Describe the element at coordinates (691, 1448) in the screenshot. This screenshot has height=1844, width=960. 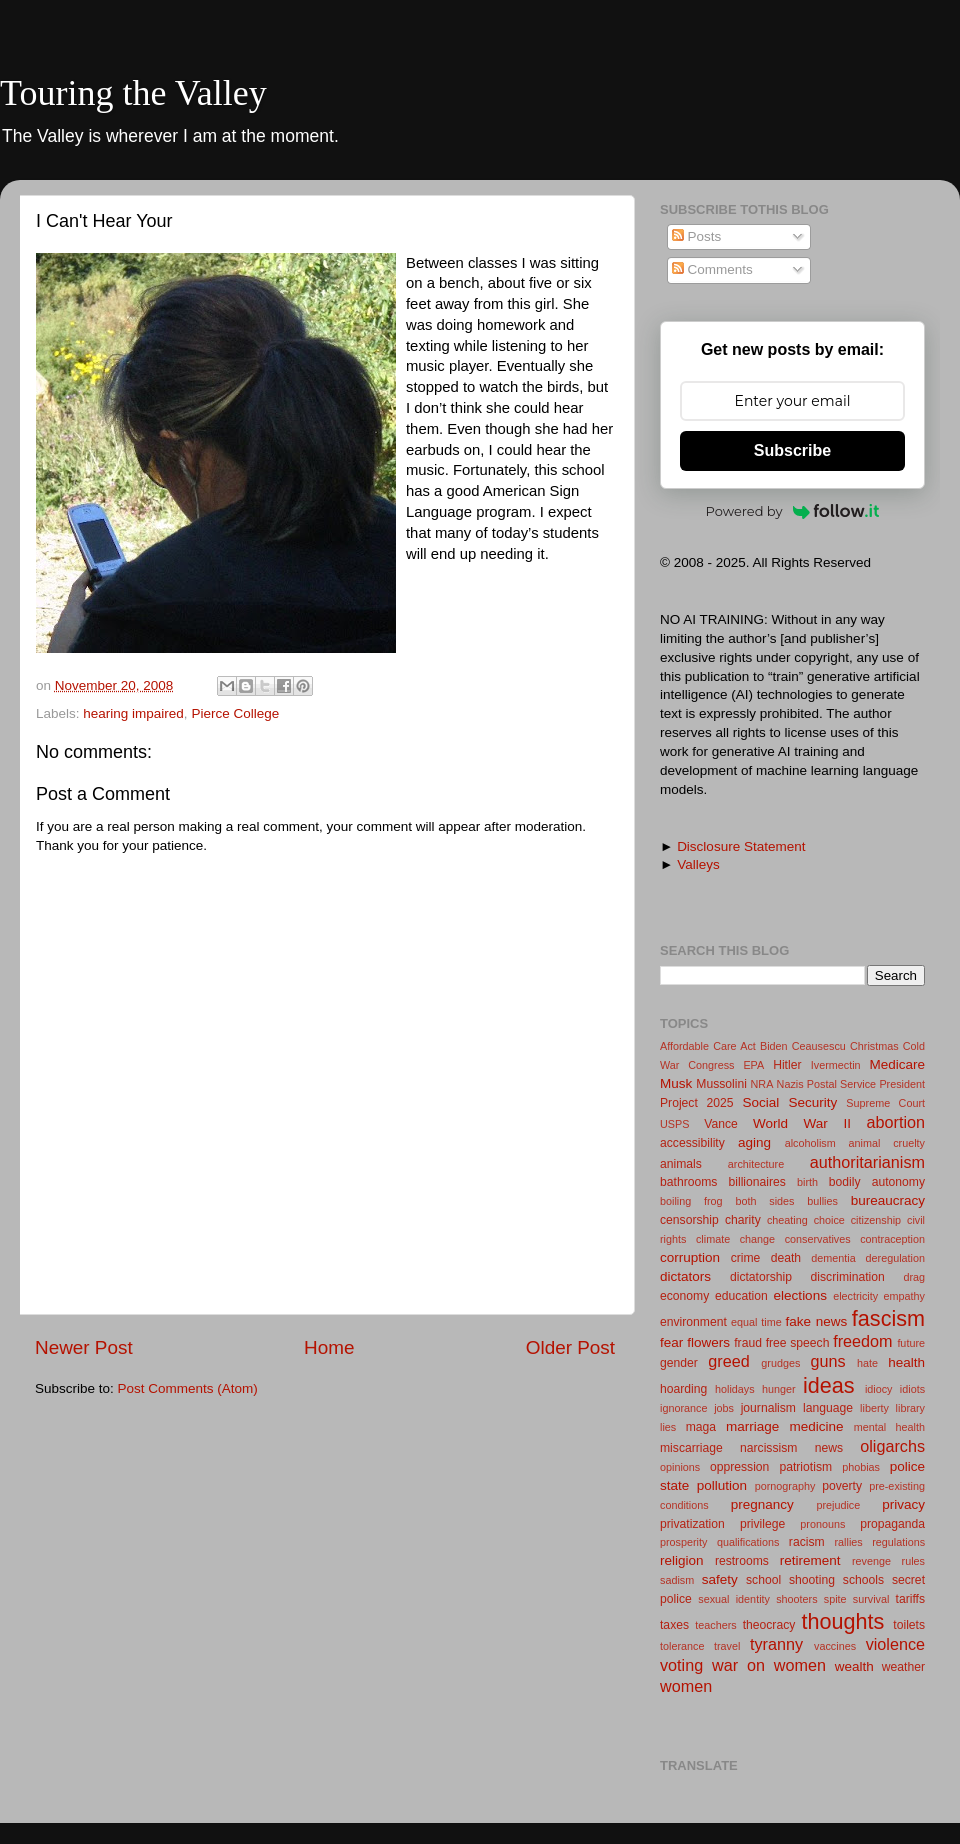
I see `miscarriage` at that location.